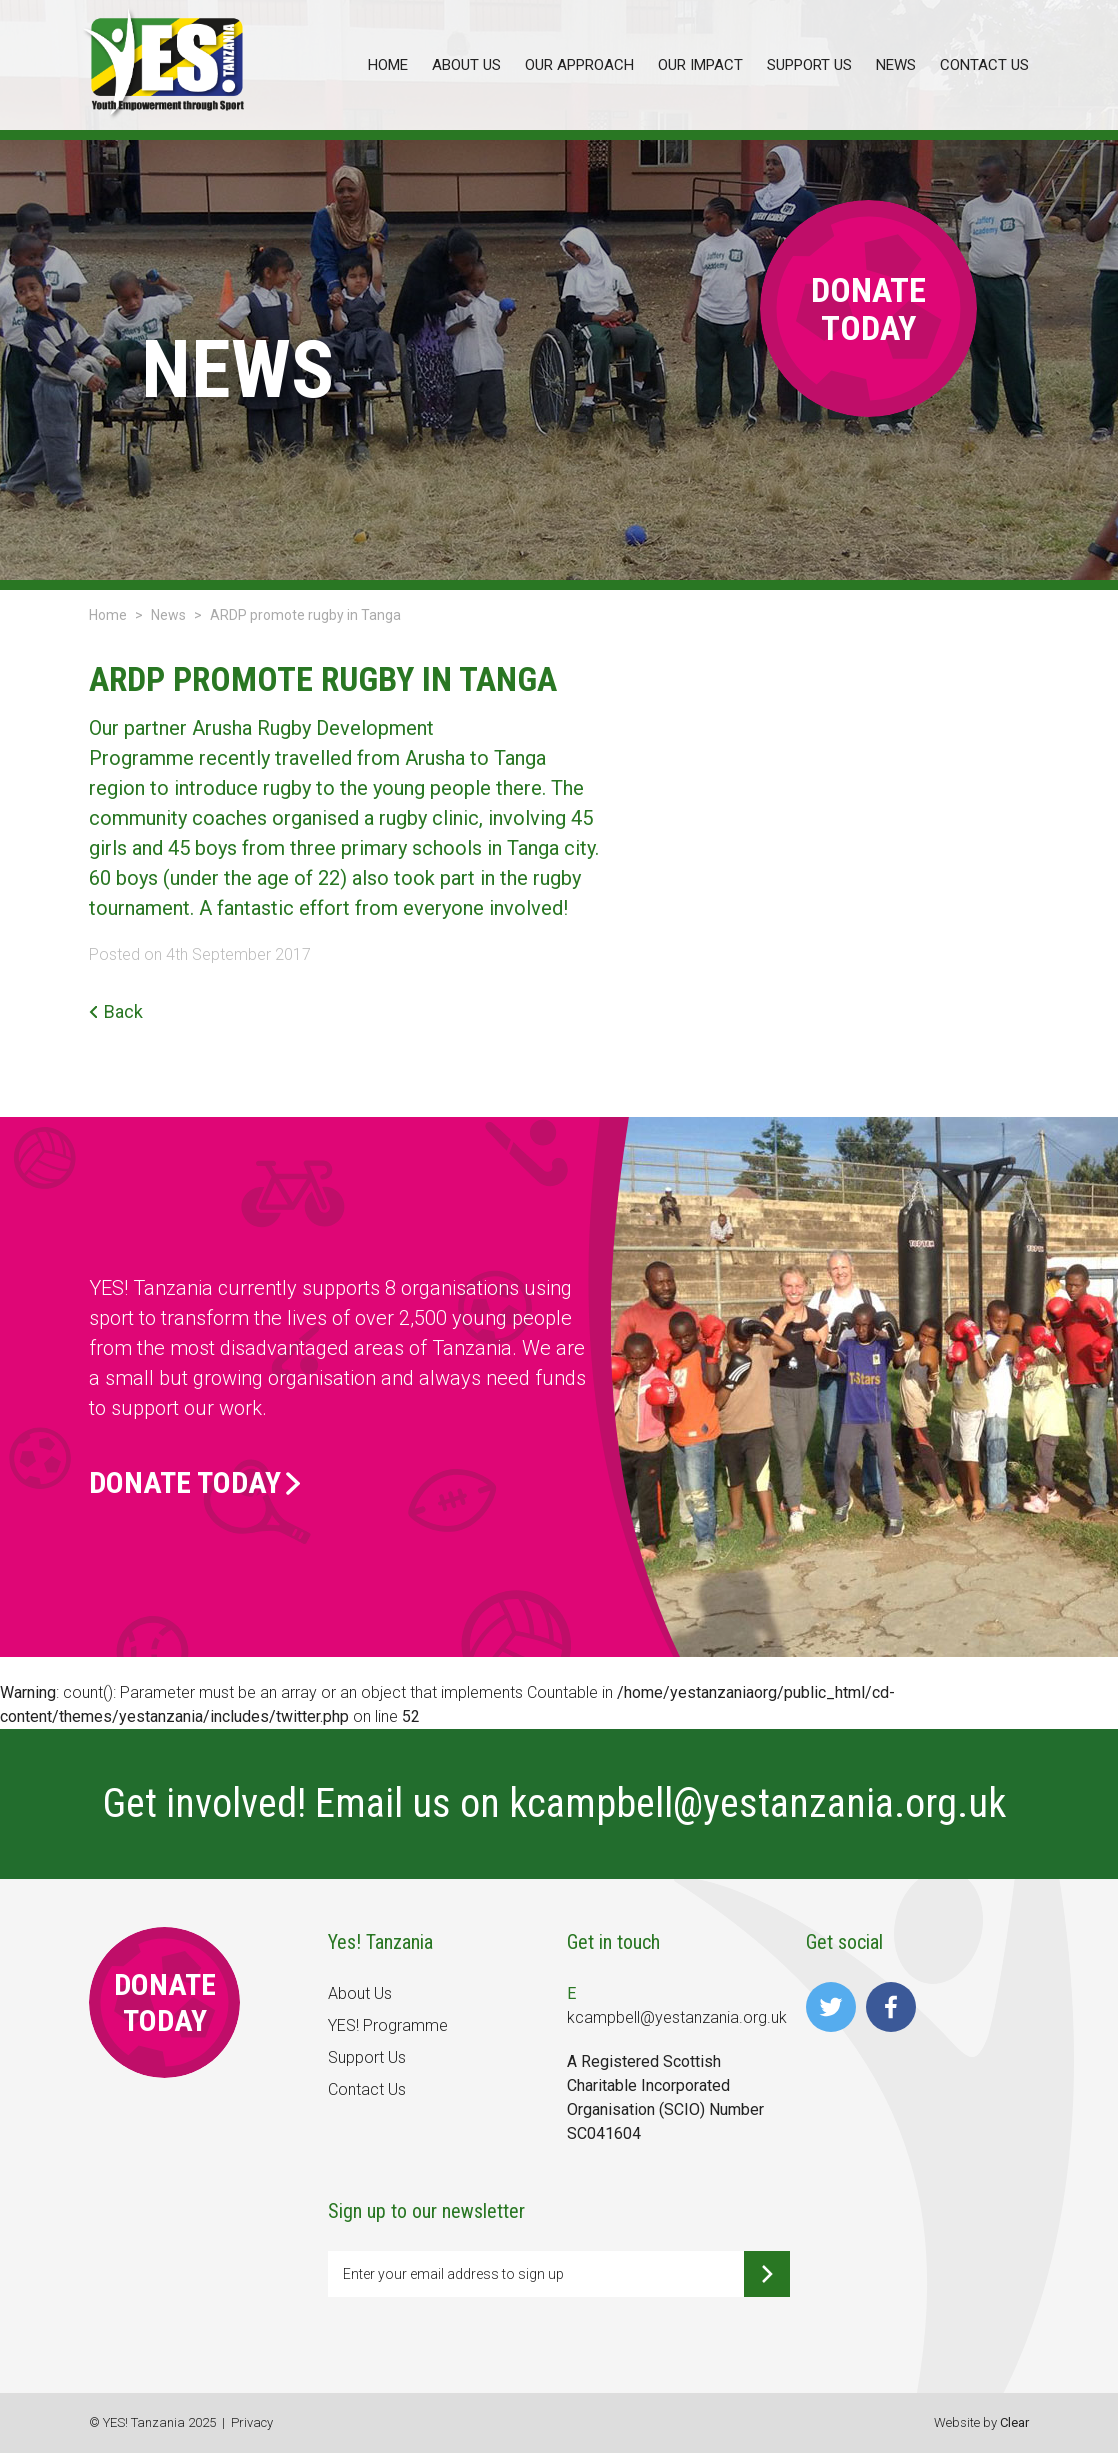 The height and width of the screenshot is (2453, 1118). I want to click on Enter your email address to sign up, so click(453, 2274).